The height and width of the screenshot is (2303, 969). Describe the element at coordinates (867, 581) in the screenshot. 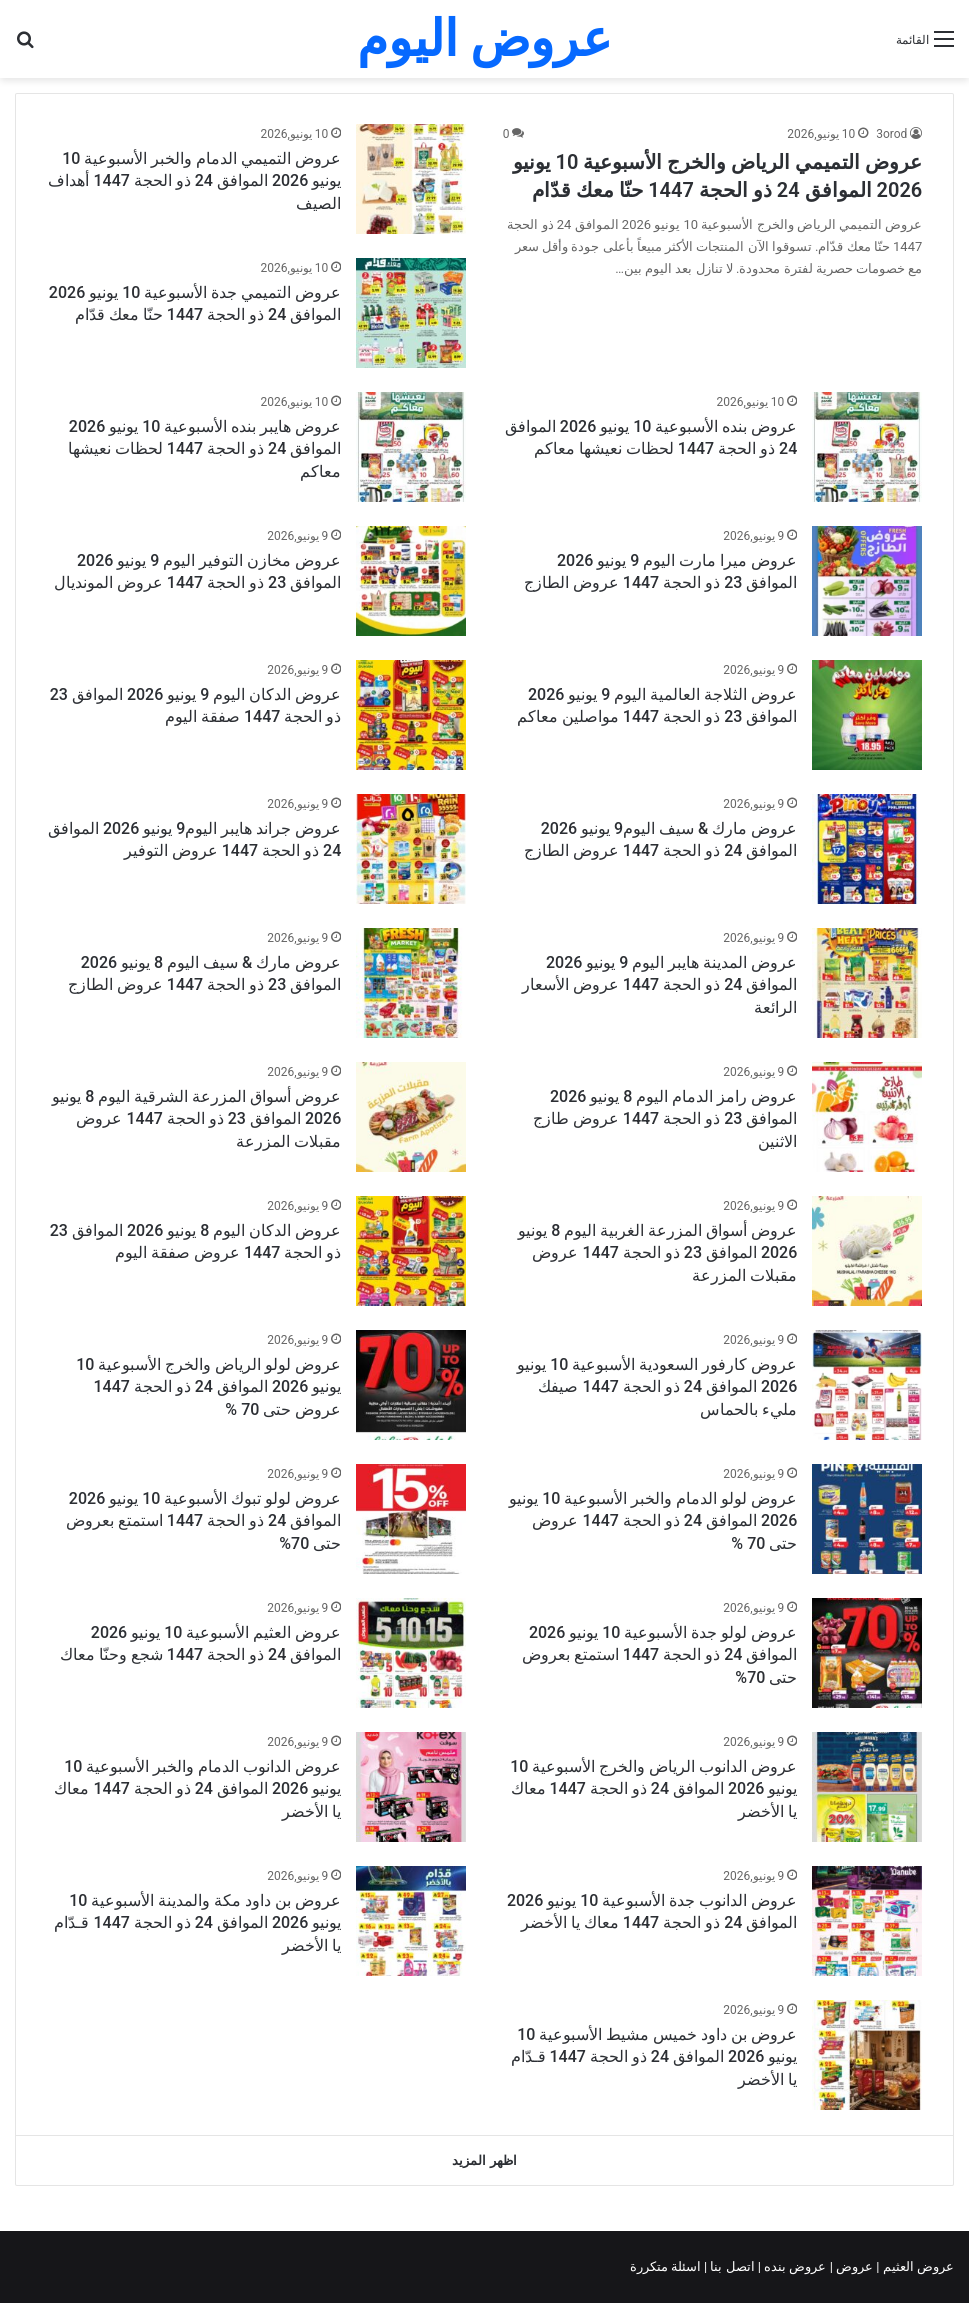

I see `[عروض ميرا مارت اليوم 9 يونيو 2026 الموافق 23 ذو الحجة 1447 عروض الطازج]` at that location.